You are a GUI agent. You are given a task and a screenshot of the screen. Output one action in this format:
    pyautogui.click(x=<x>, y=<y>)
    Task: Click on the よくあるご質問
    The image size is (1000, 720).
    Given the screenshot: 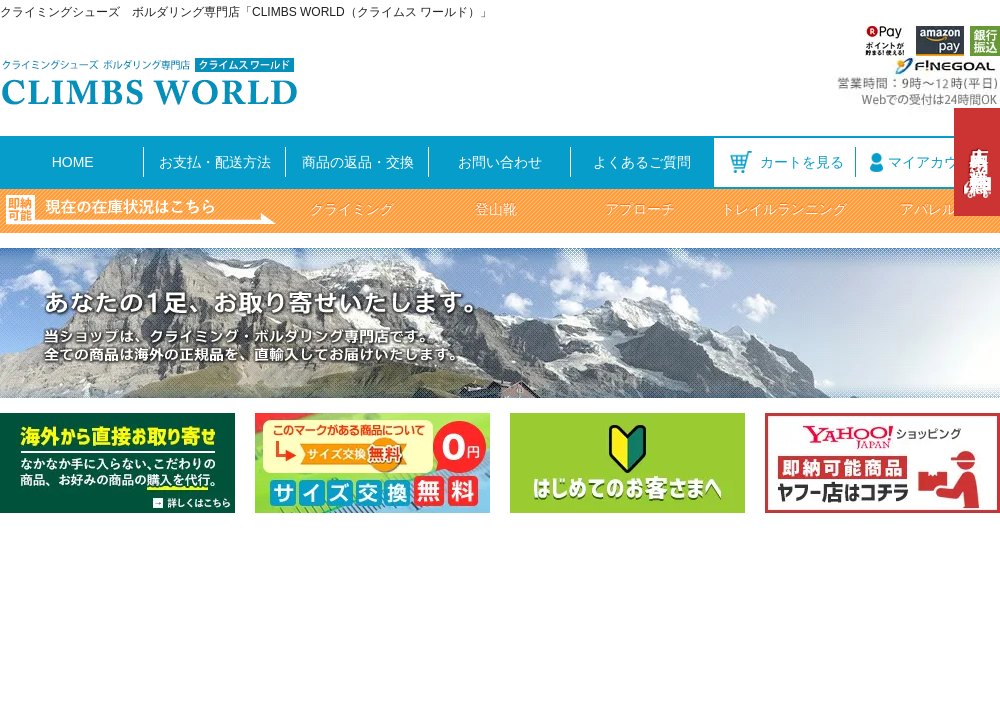 What is the action you would take?
    pyautogui.click(x=642, y=162)
    